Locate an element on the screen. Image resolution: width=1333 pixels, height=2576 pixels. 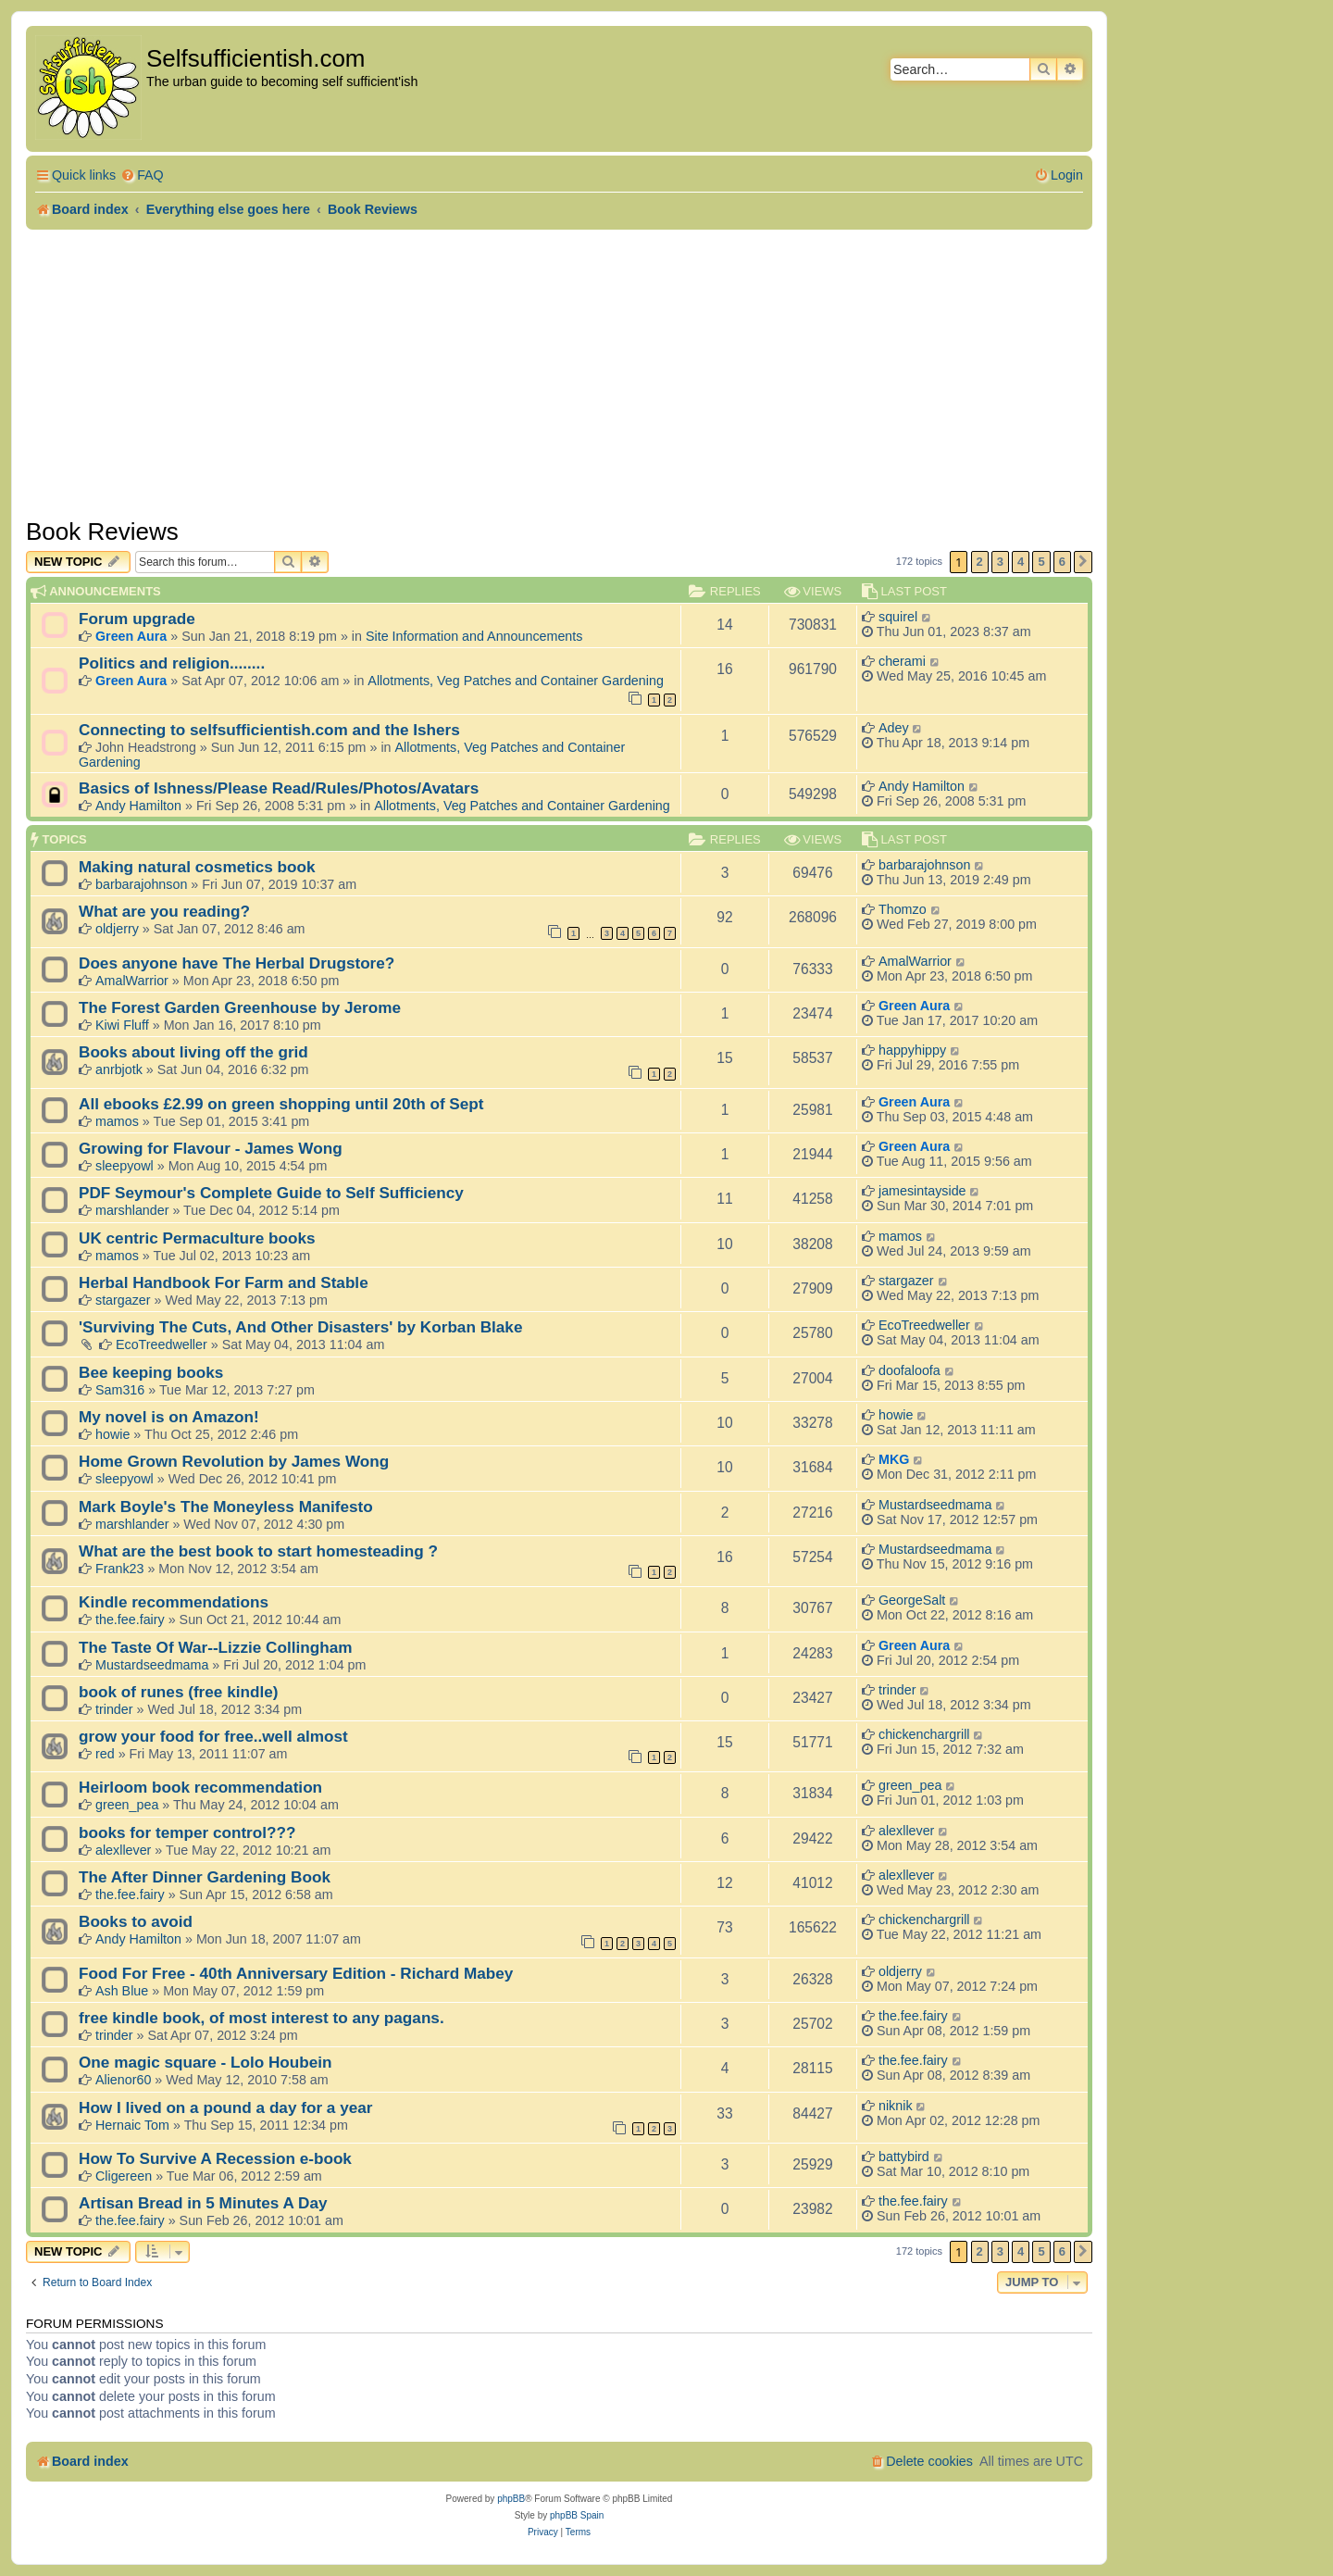
Adey is located at coordinates (893, 727).